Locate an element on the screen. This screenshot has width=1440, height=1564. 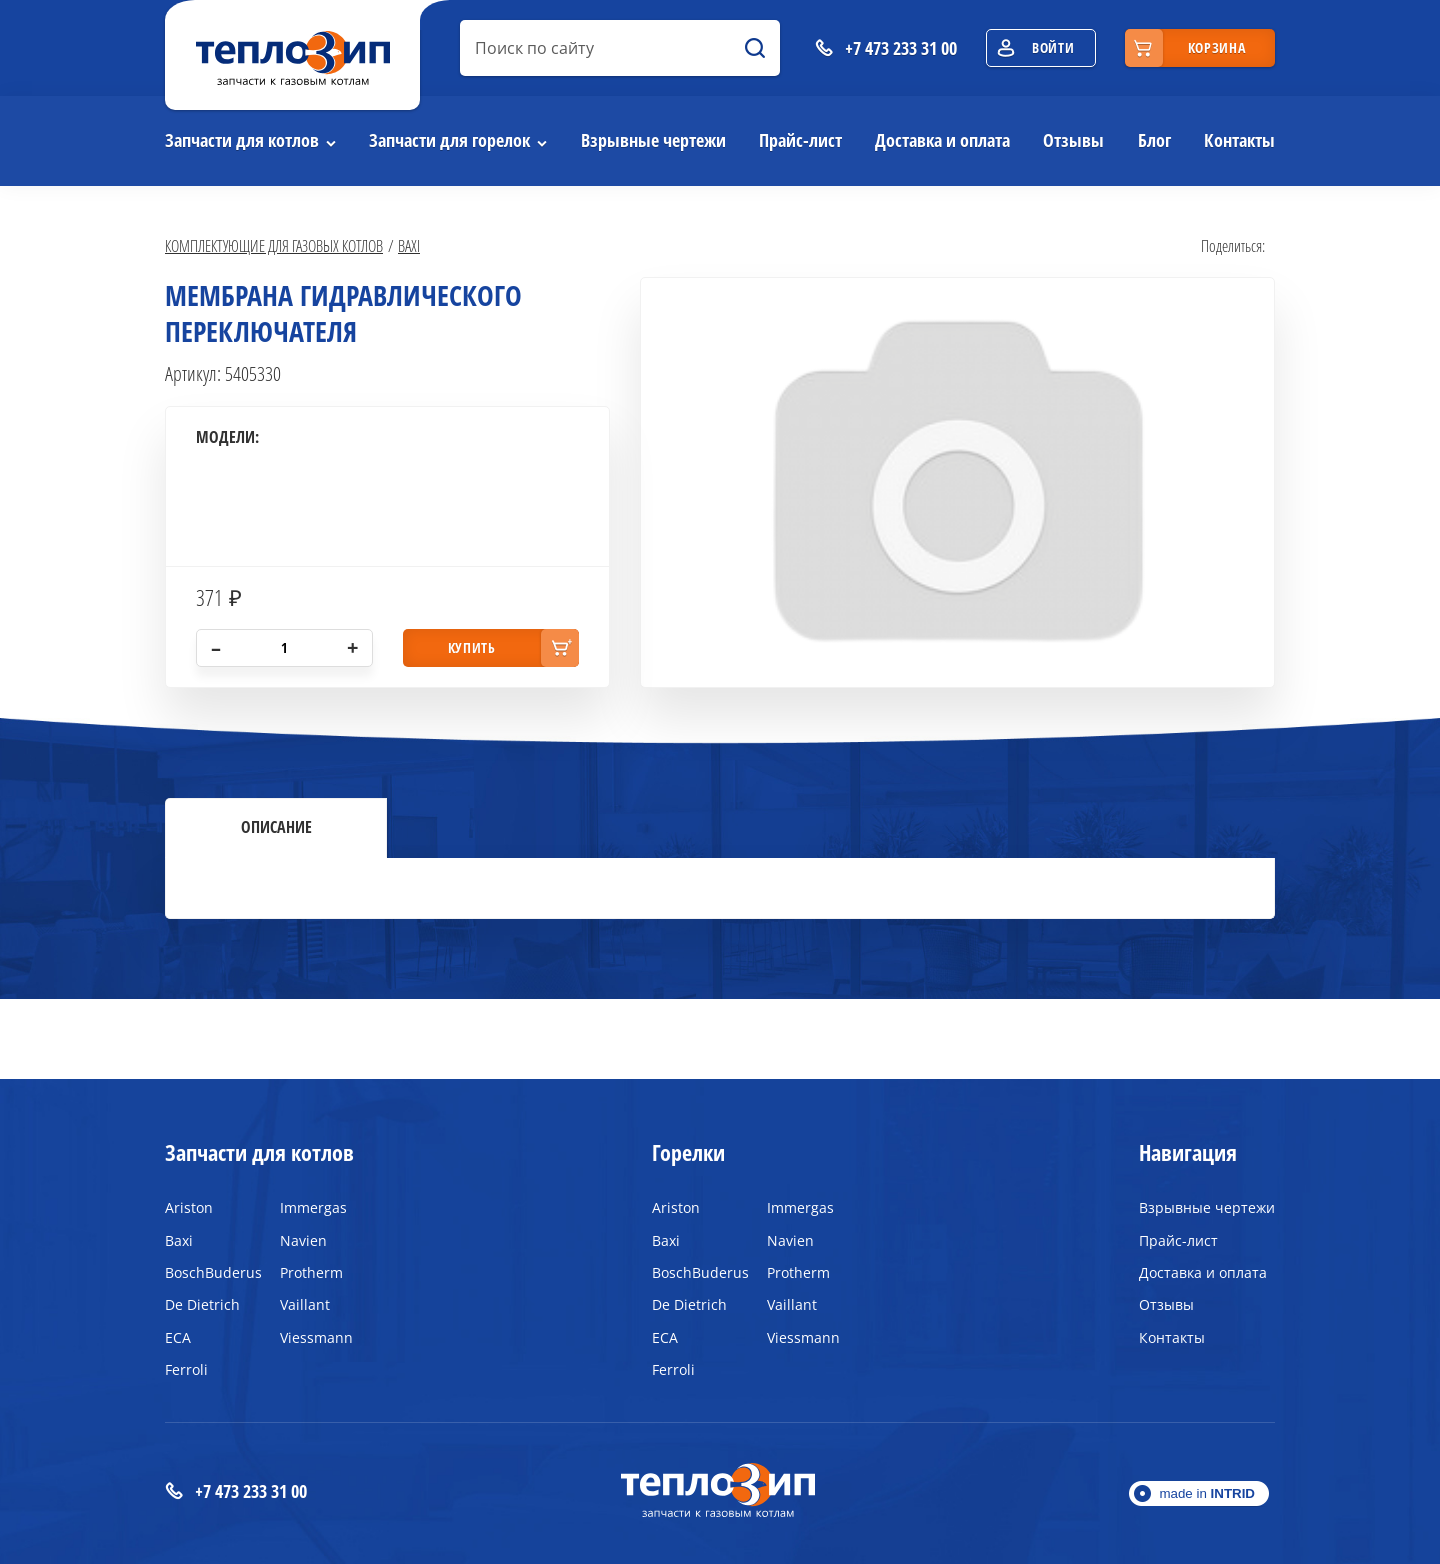
Vaillant is located at coordinates (305, 1304).